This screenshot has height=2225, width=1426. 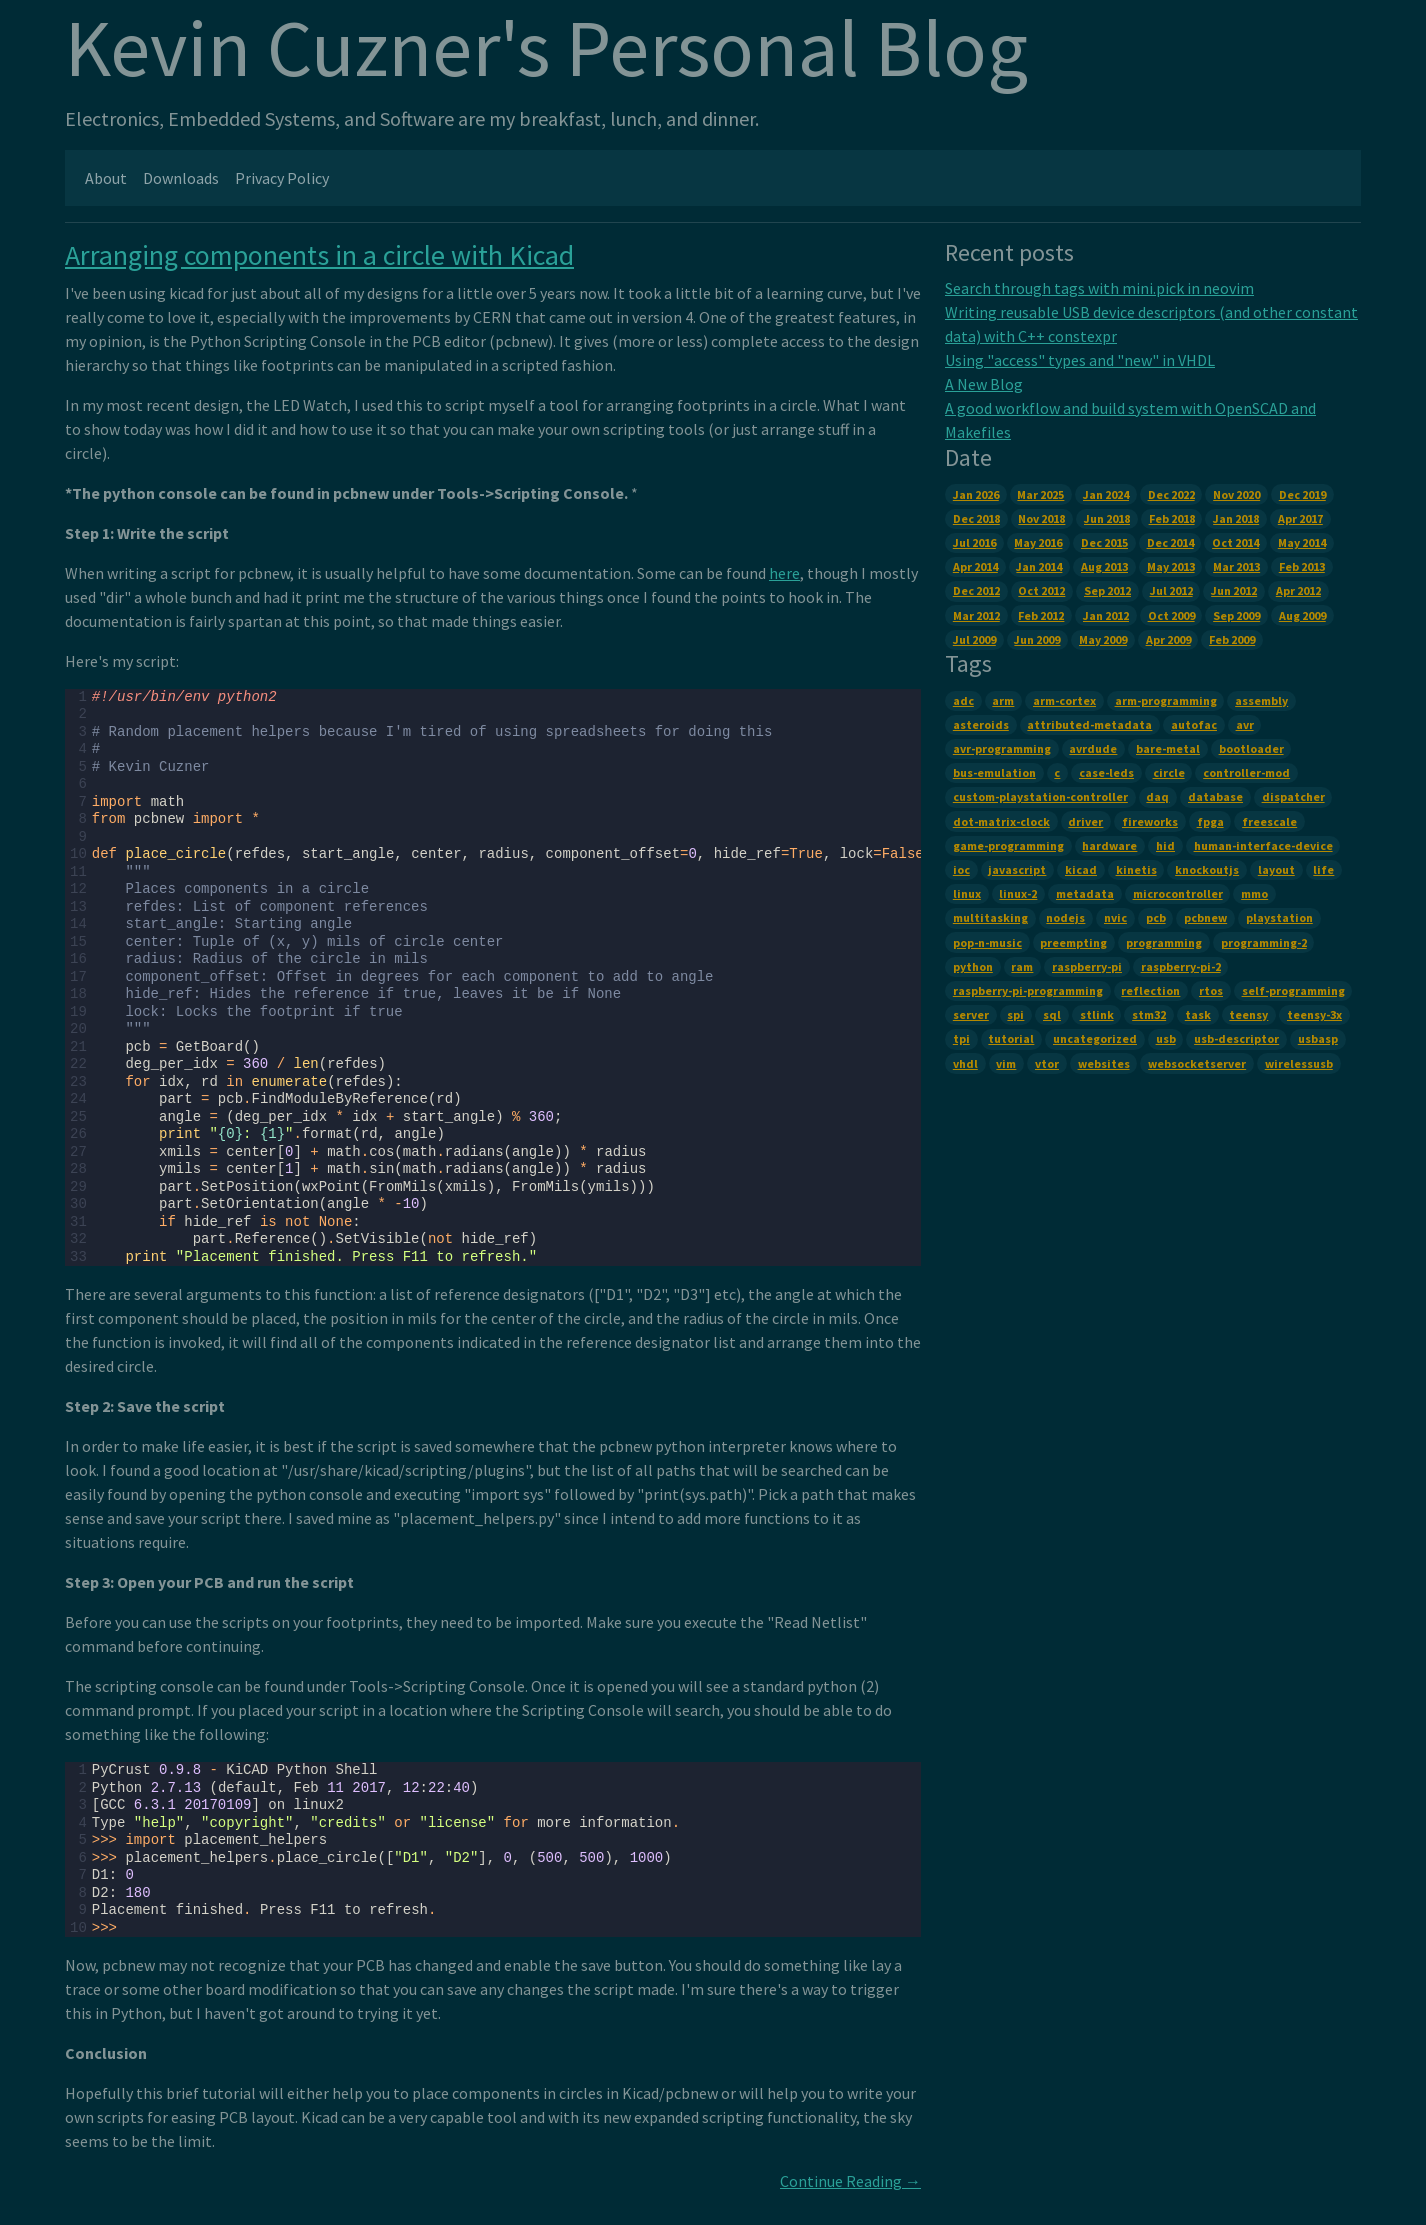 I want to click on tpi, so click(x=961, y=1038).